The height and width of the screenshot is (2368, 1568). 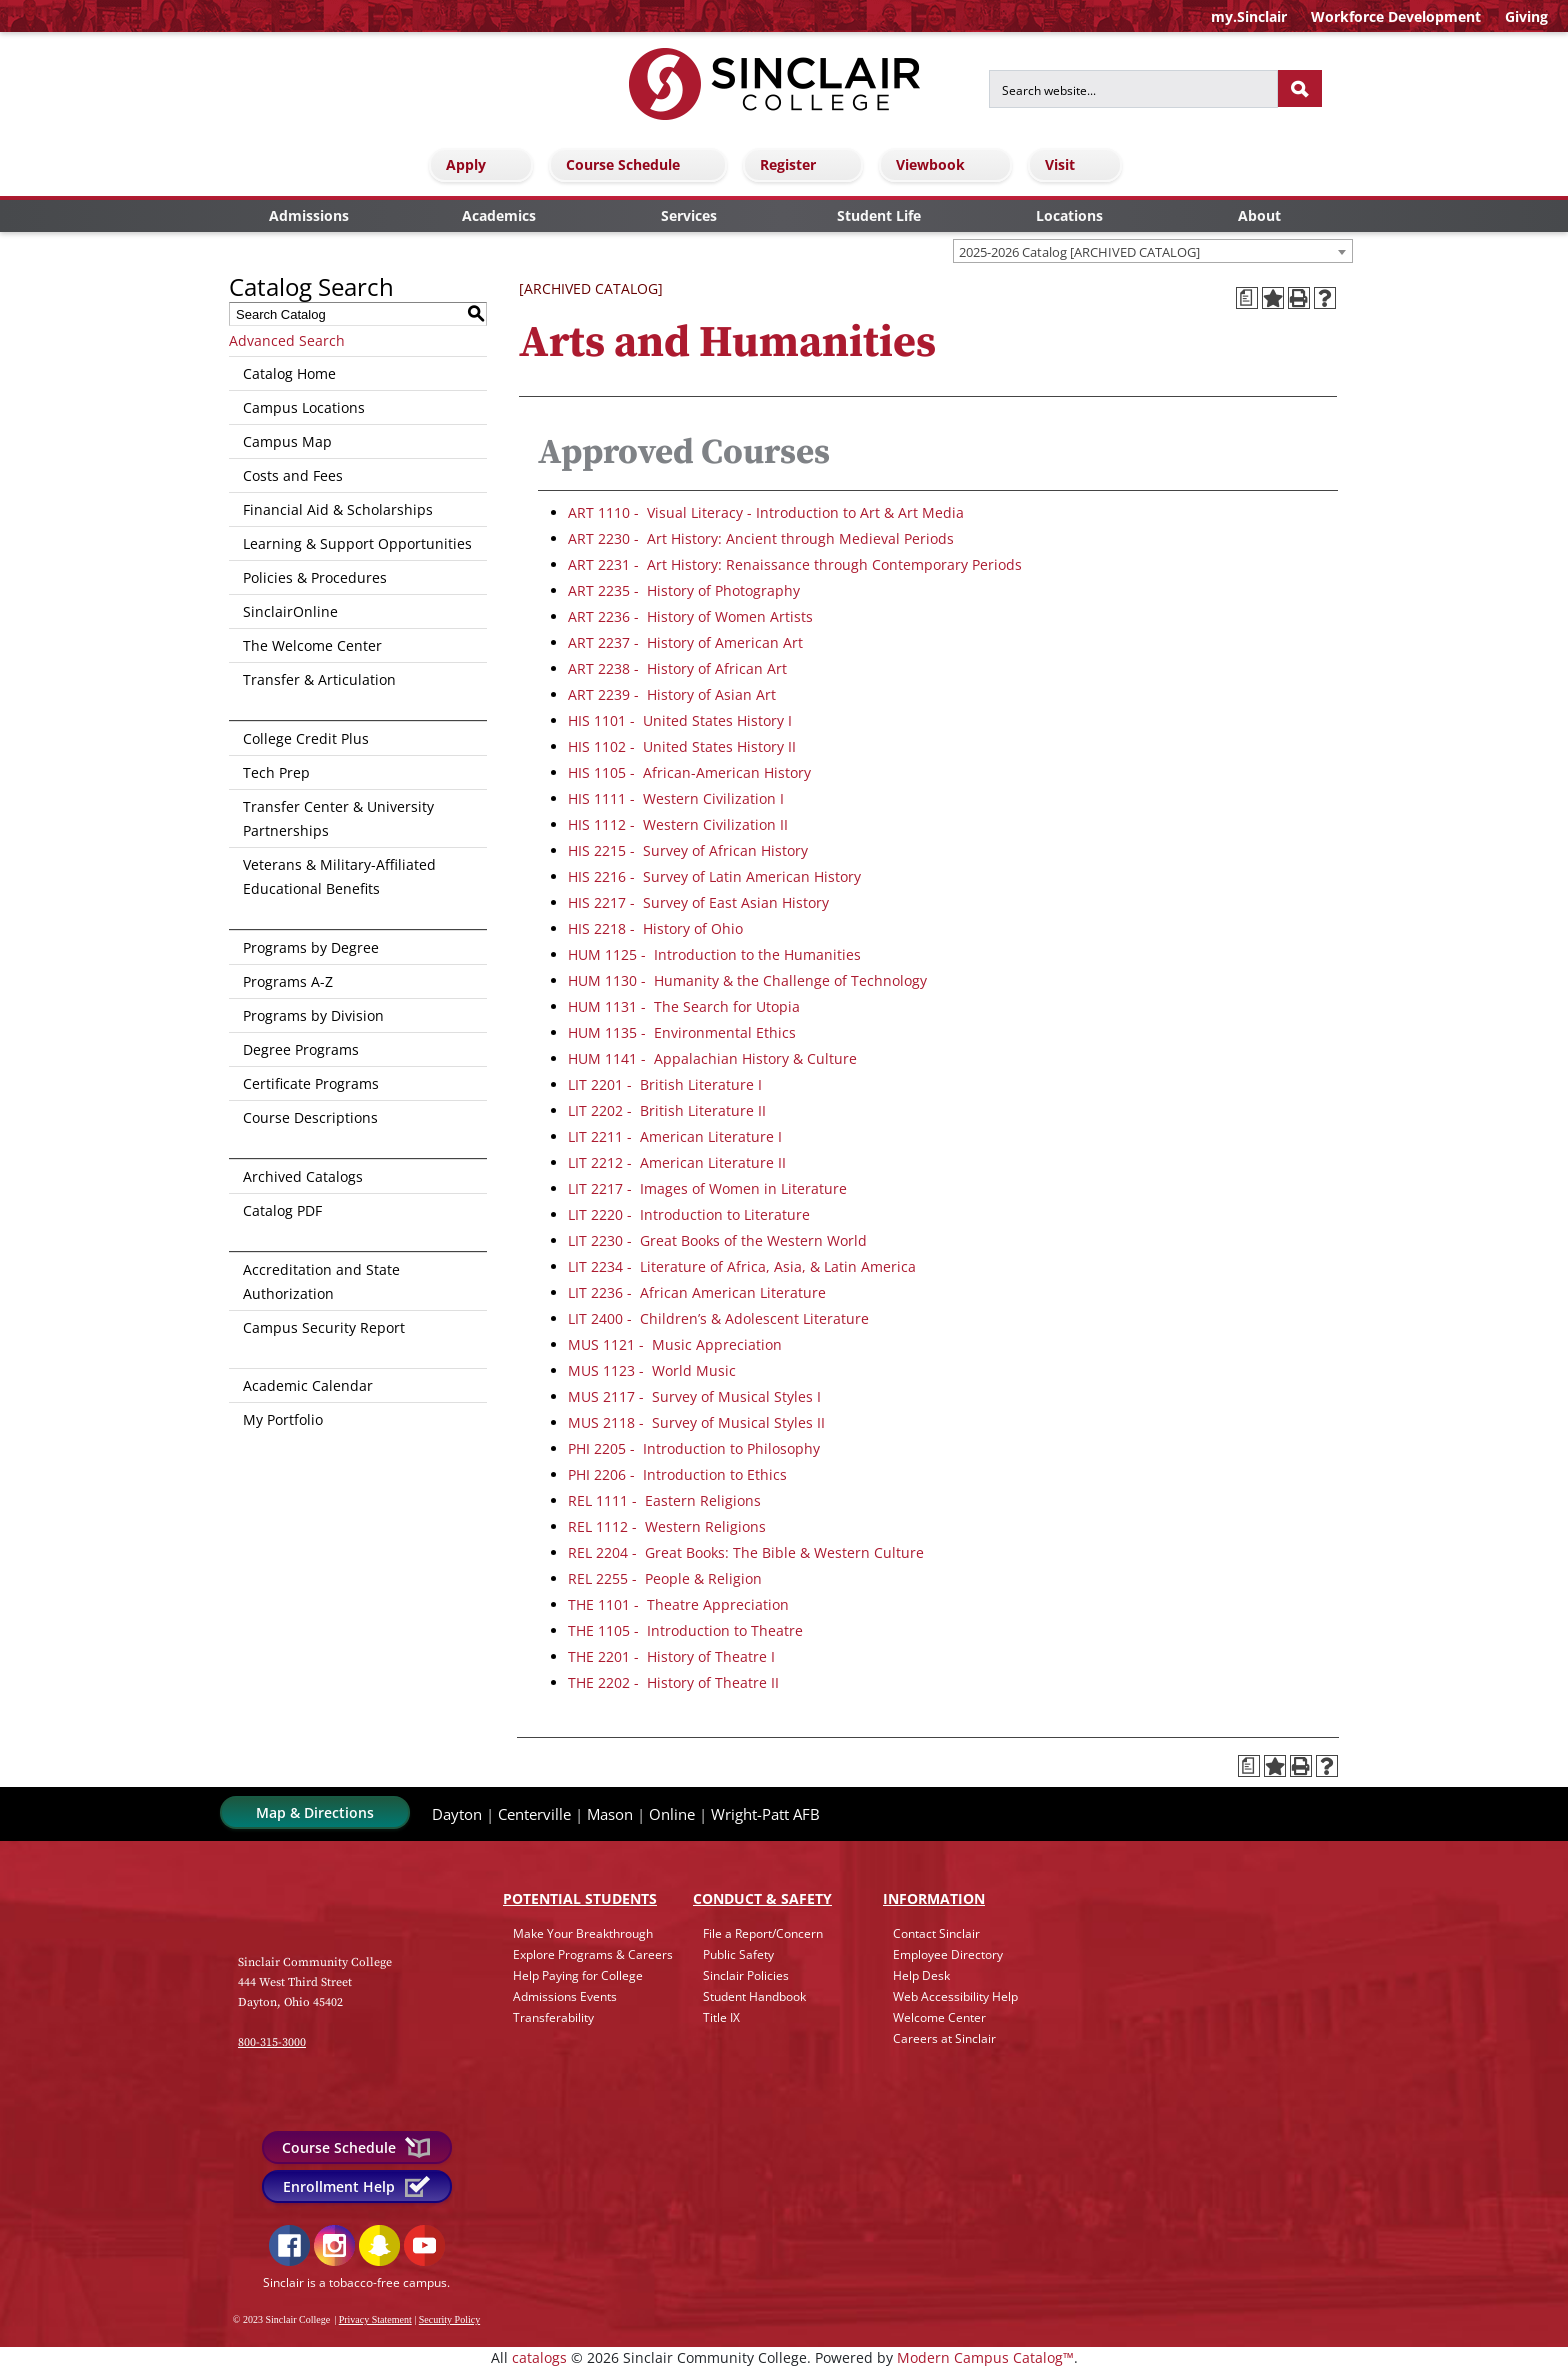 I want to click on MUS 2118 - Survey of Musical Styles II [View course details for MUS 2118 - Survey of Musical Styles II], so click(x=696, y=1422).